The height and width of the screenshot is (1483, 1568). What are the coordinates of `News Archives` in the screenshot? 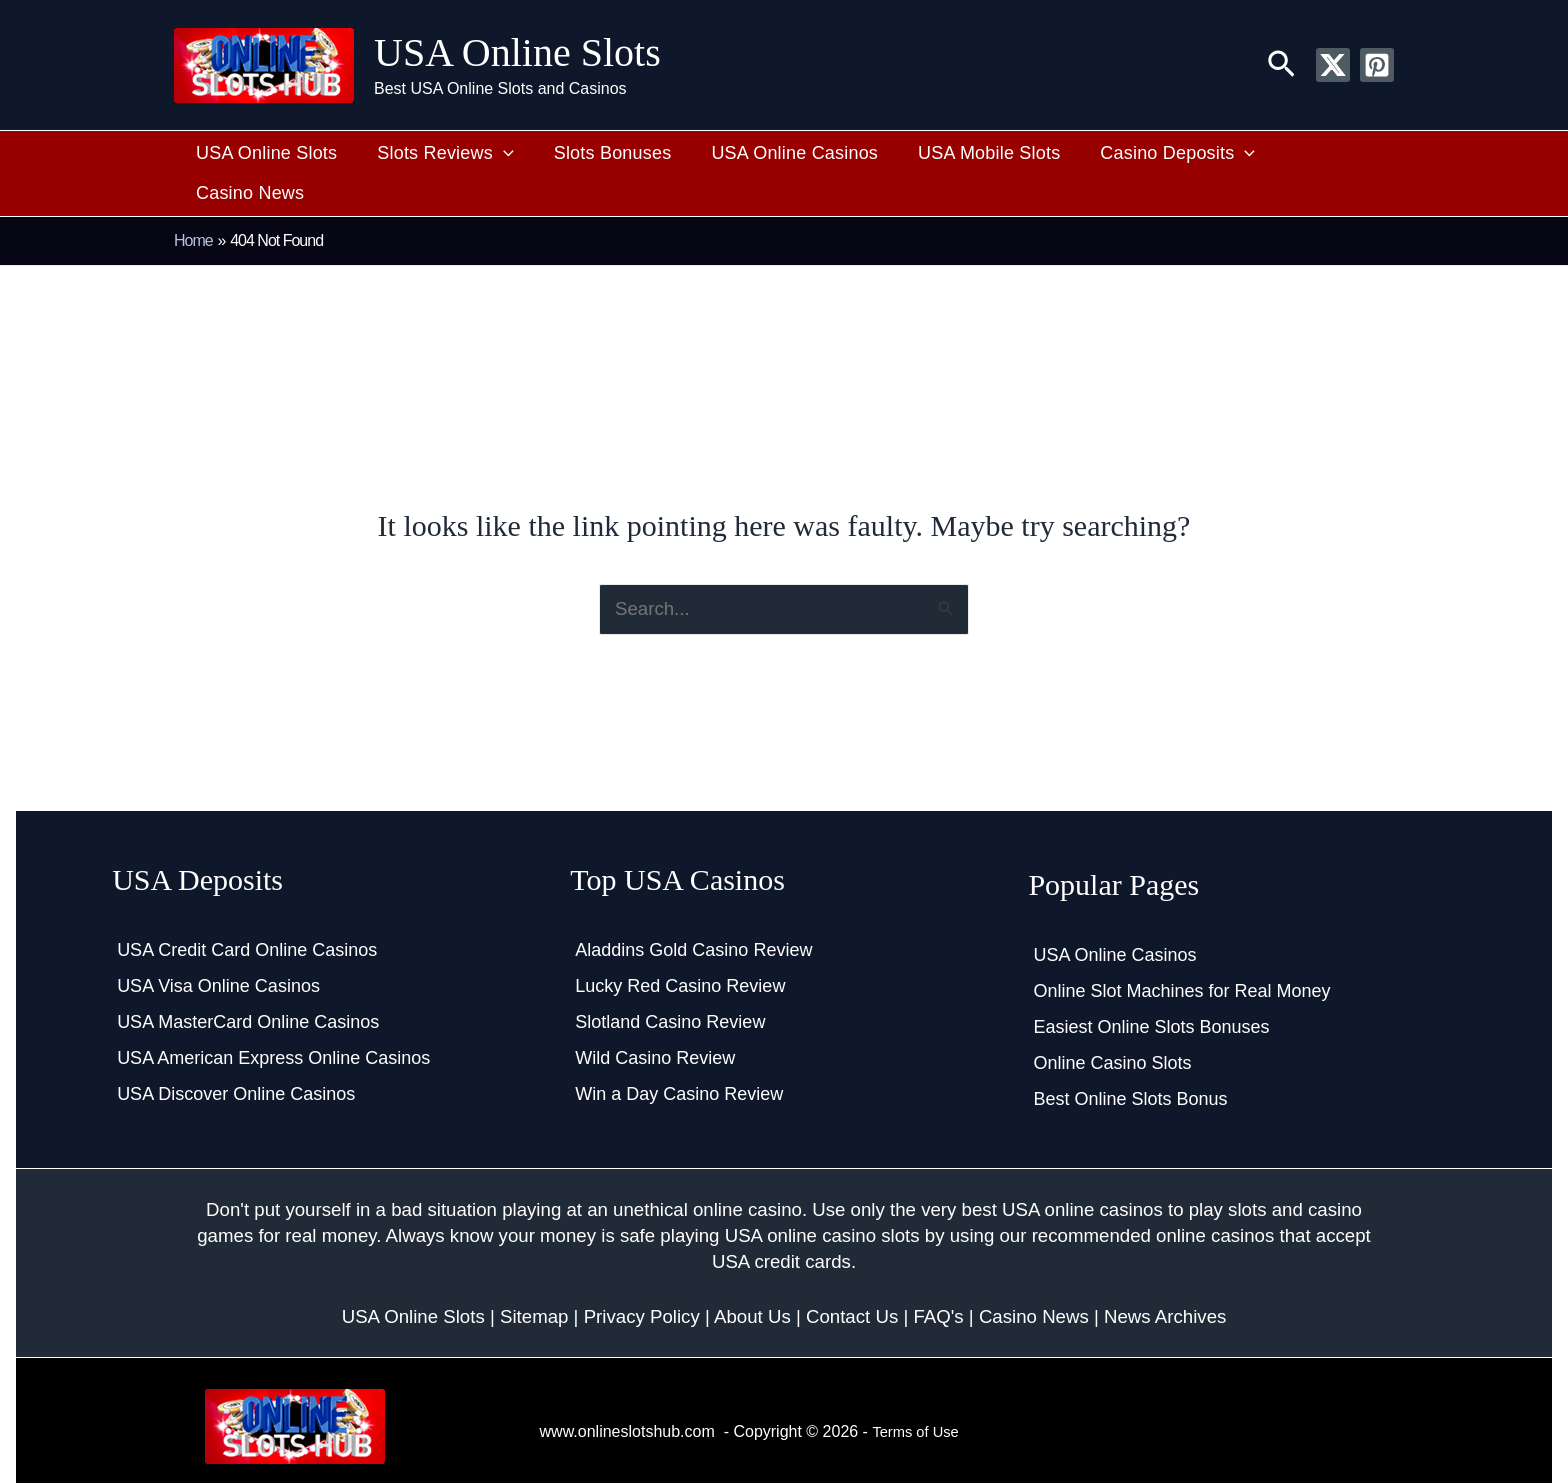 It's located at (1165, 1278).